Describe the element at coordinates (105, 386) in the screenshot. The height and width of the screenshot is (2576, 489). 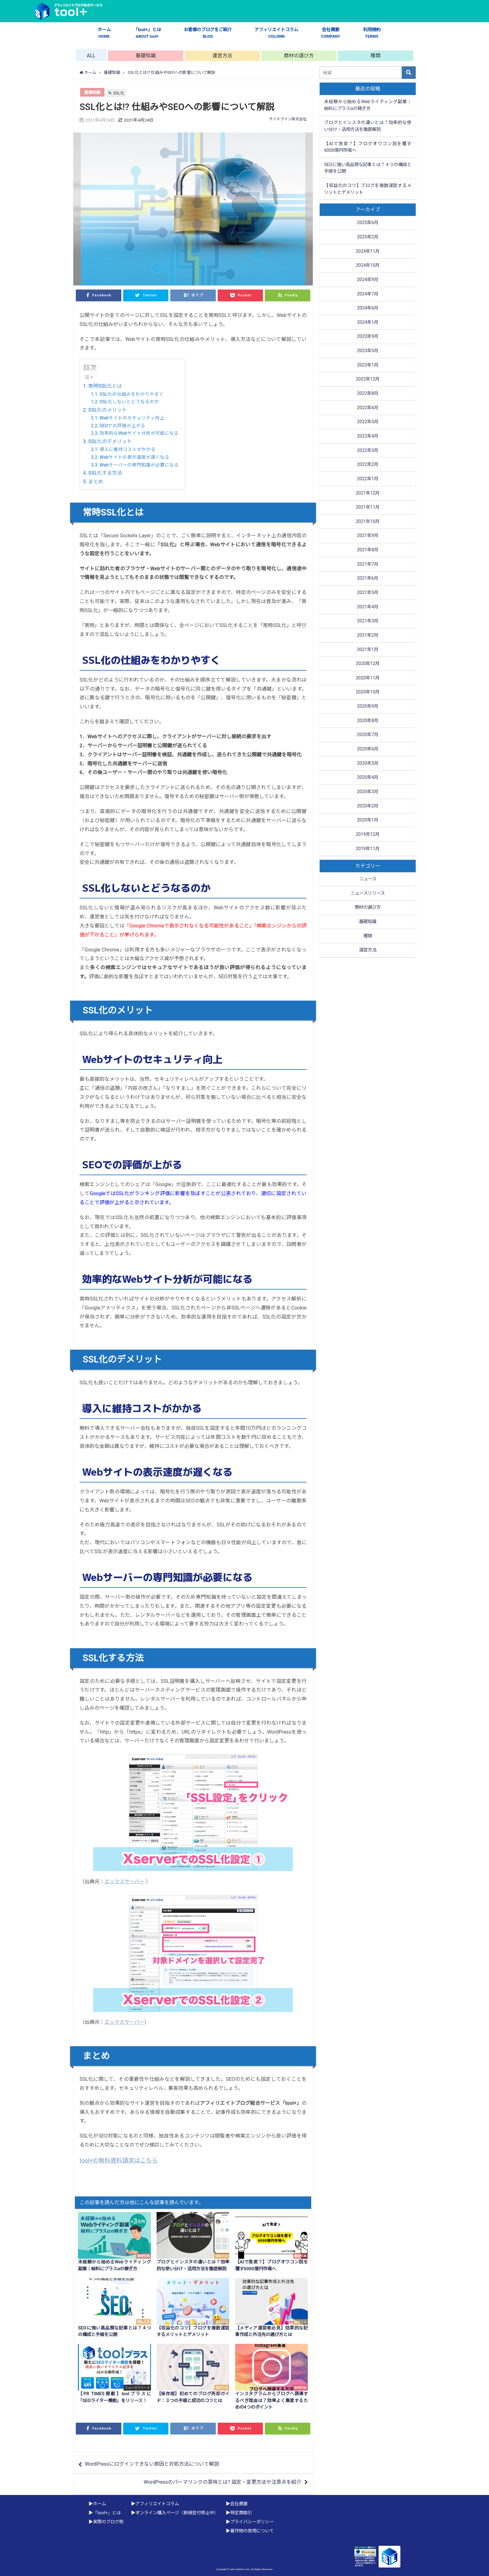
I see `常時SSL化とは` at that location.